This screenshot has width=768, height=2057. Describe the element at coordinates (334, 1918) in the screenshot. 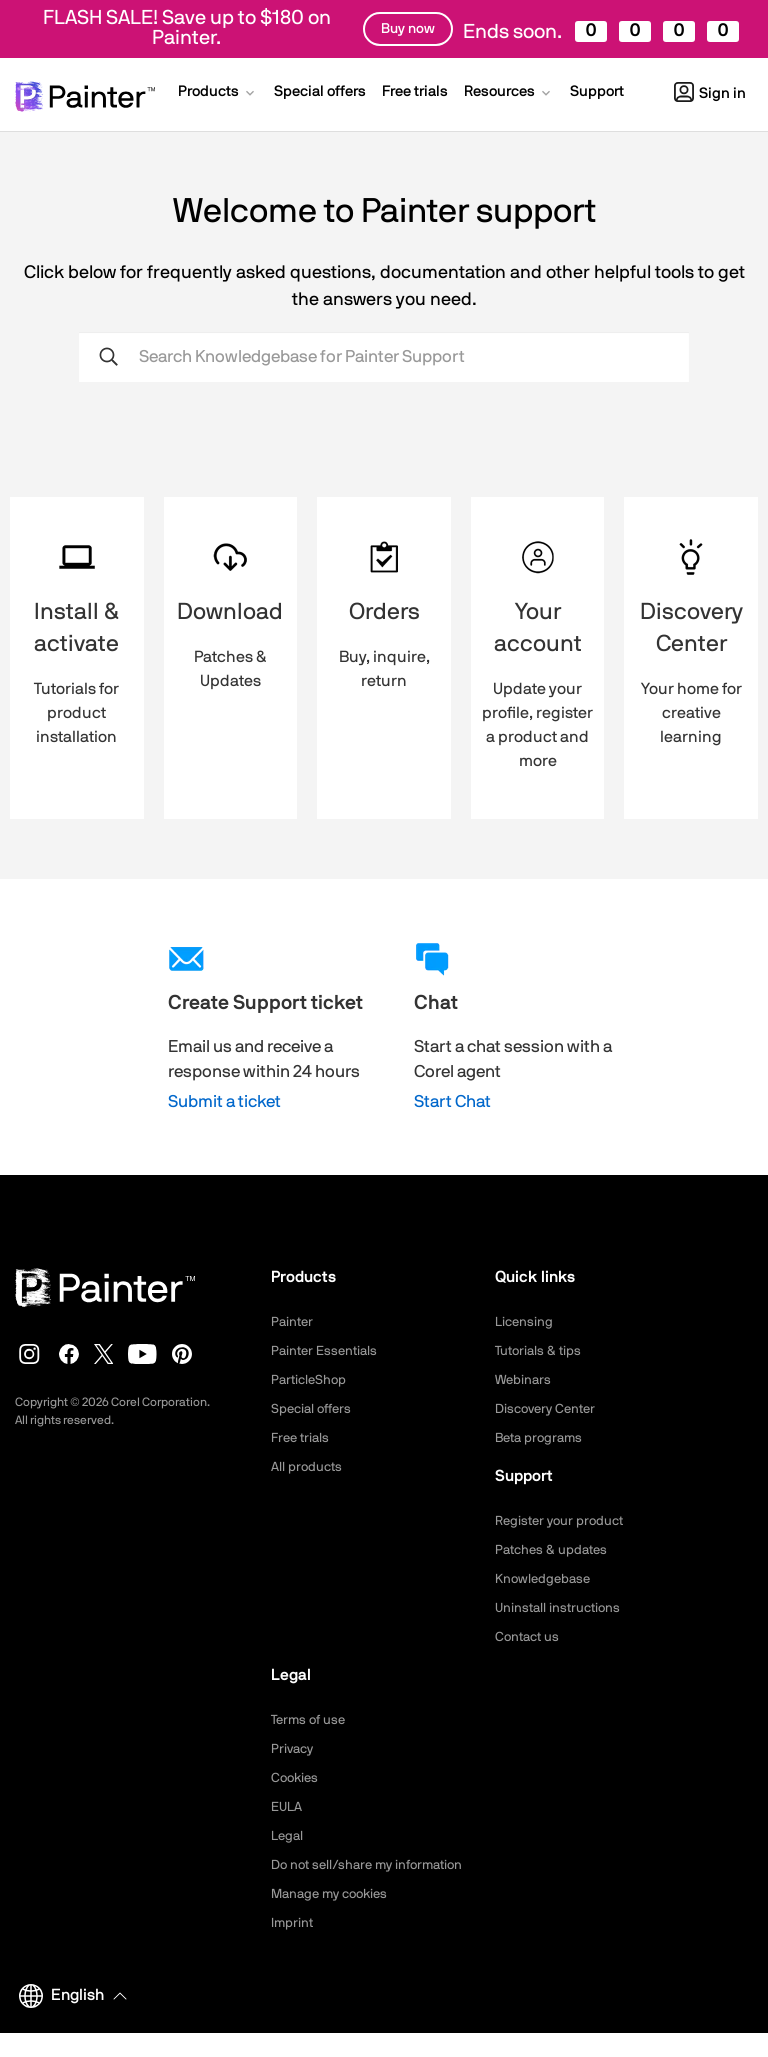

I see `Manage my cookies` at that location.